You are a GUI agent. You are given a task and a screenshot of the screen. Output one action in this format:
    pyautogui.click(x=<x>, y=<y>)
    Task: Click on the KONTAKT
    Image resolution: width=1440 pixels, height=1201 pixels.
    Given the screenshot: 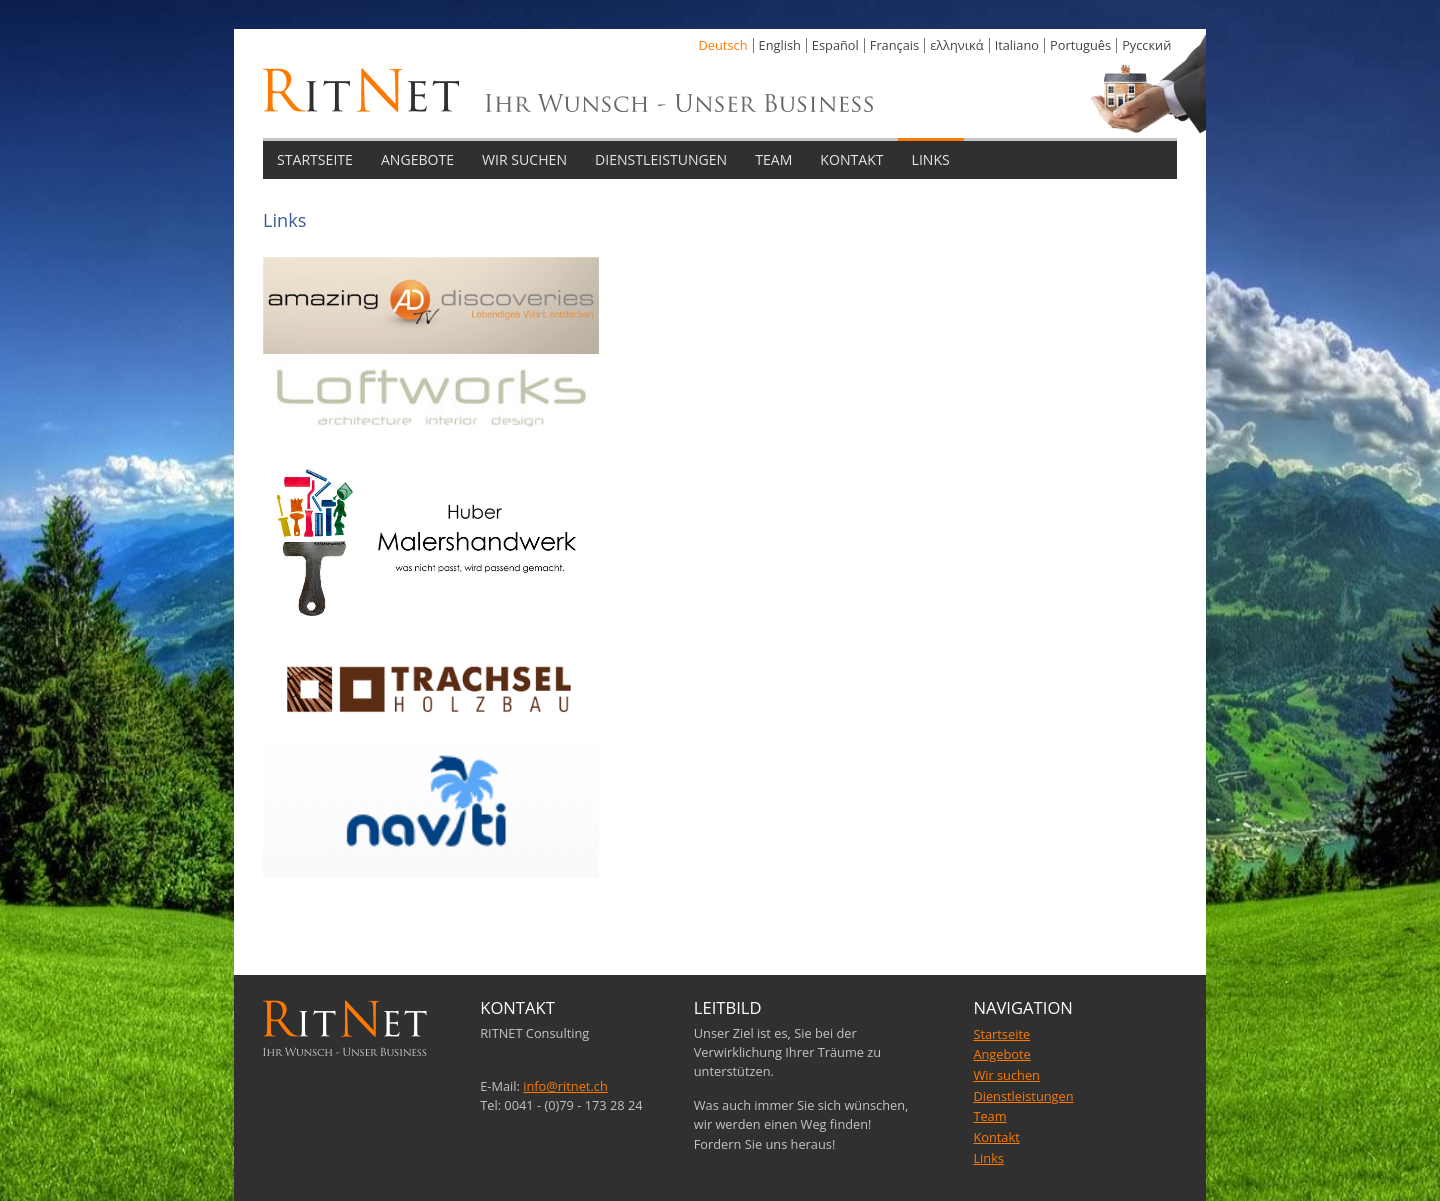 What is the action you would take?
    pyautogui.click(x=851, y=159)
    